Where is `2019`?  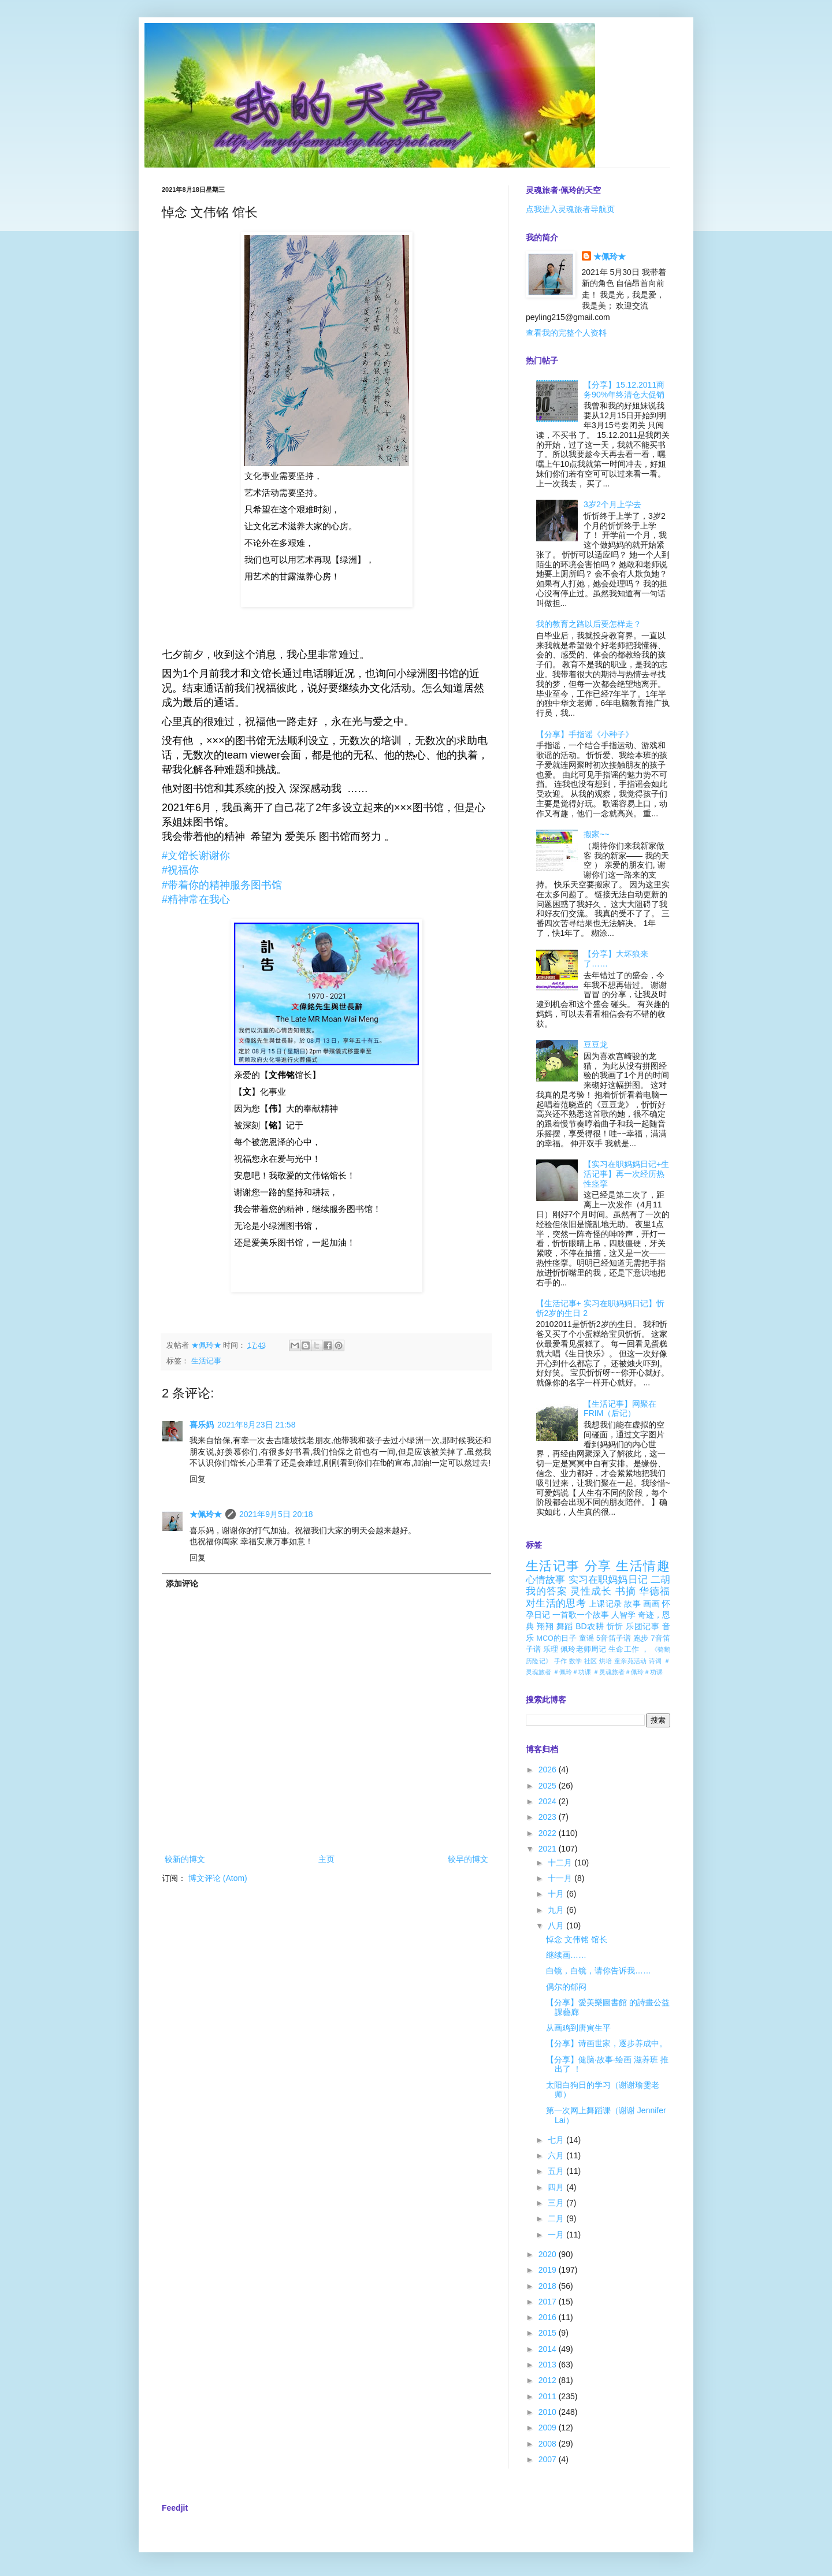 2019 is located at coordinates (548, 2269).